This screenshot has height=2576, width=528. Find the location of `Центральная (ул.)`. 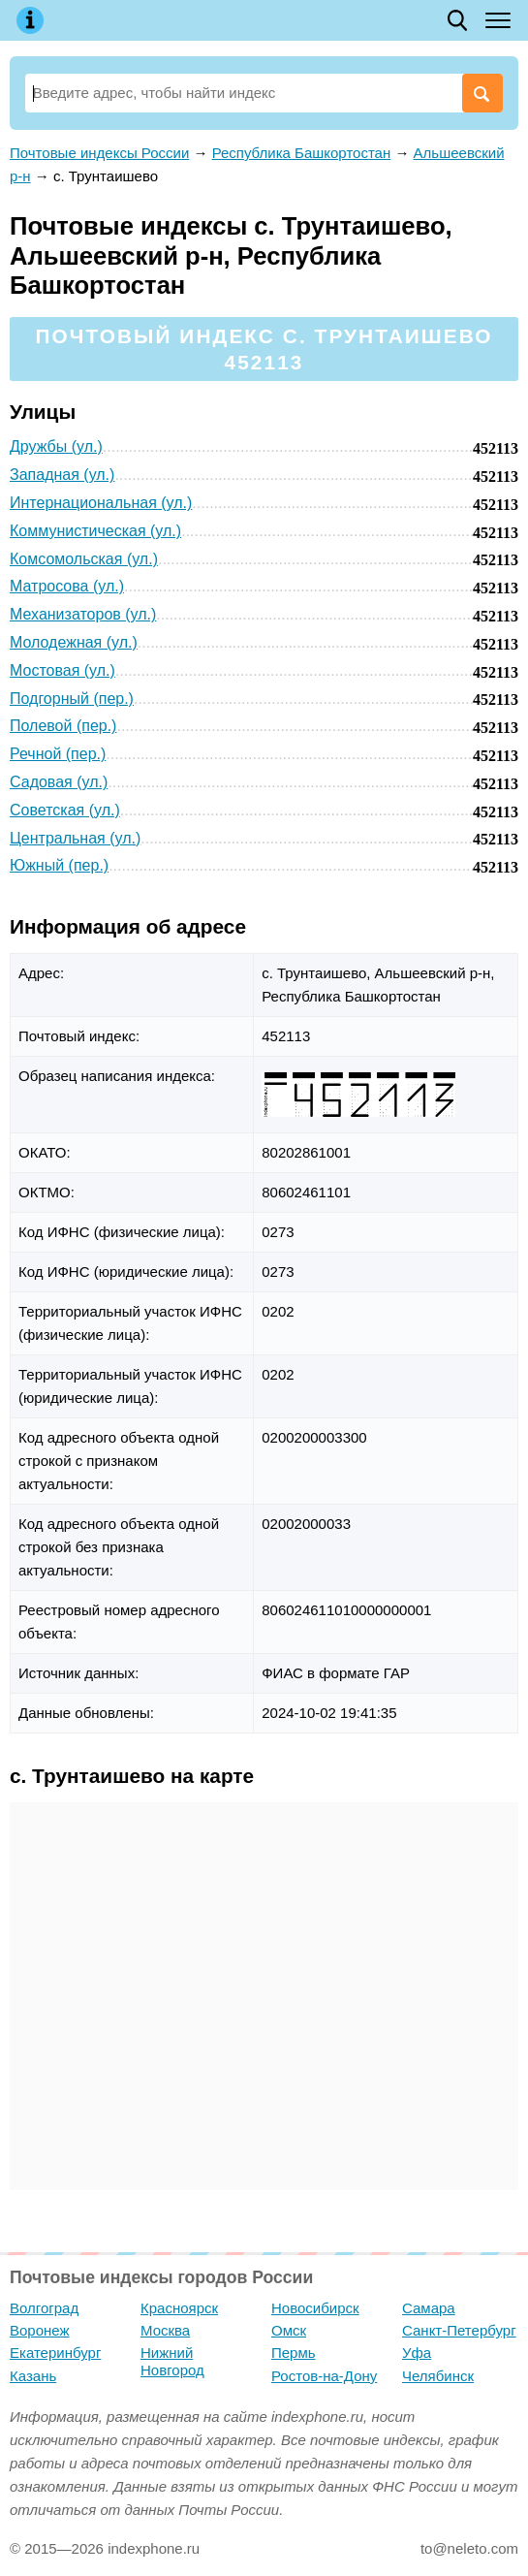

Центральная (ул.) is located at coordinates (75, 838).